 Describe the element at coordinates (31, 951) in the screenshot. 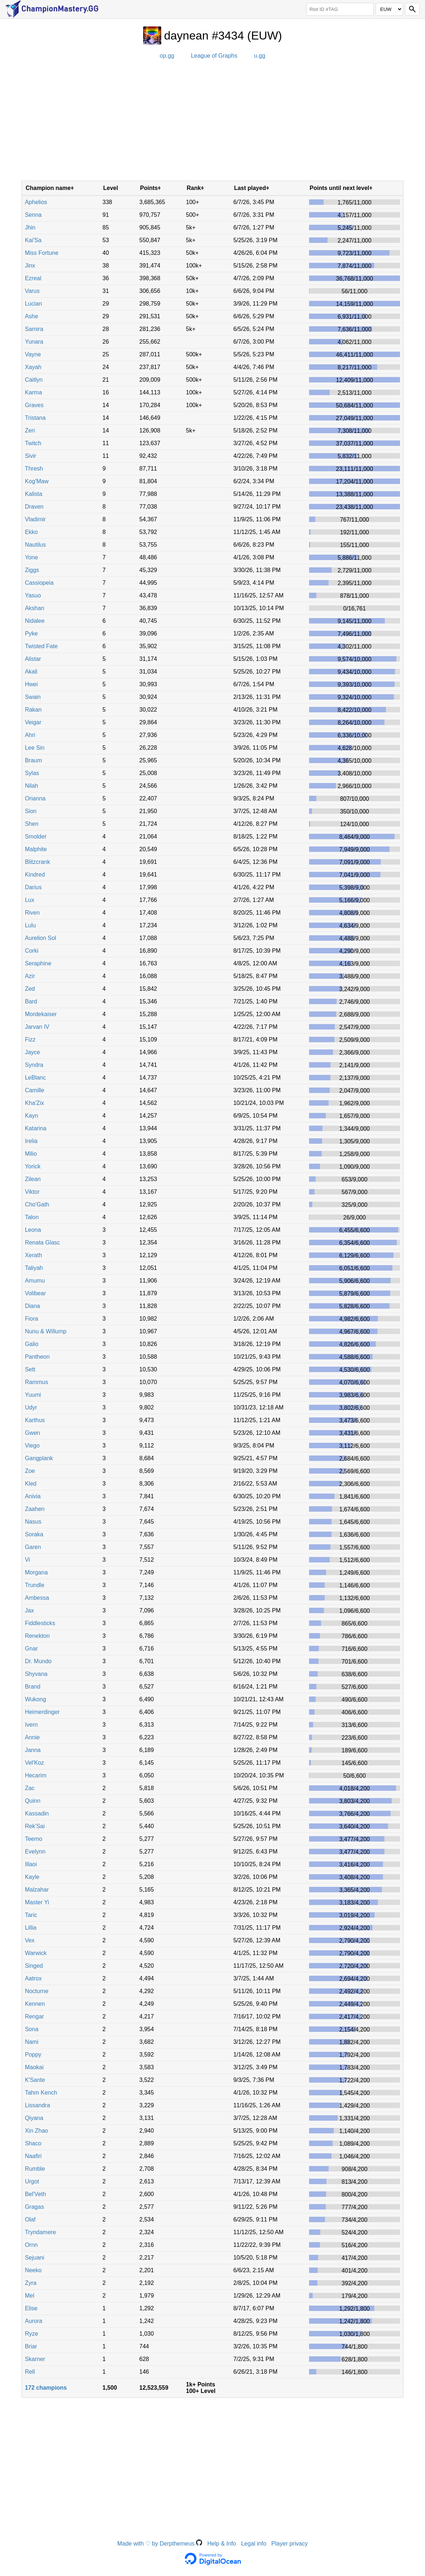

I see `Corki` at that location.